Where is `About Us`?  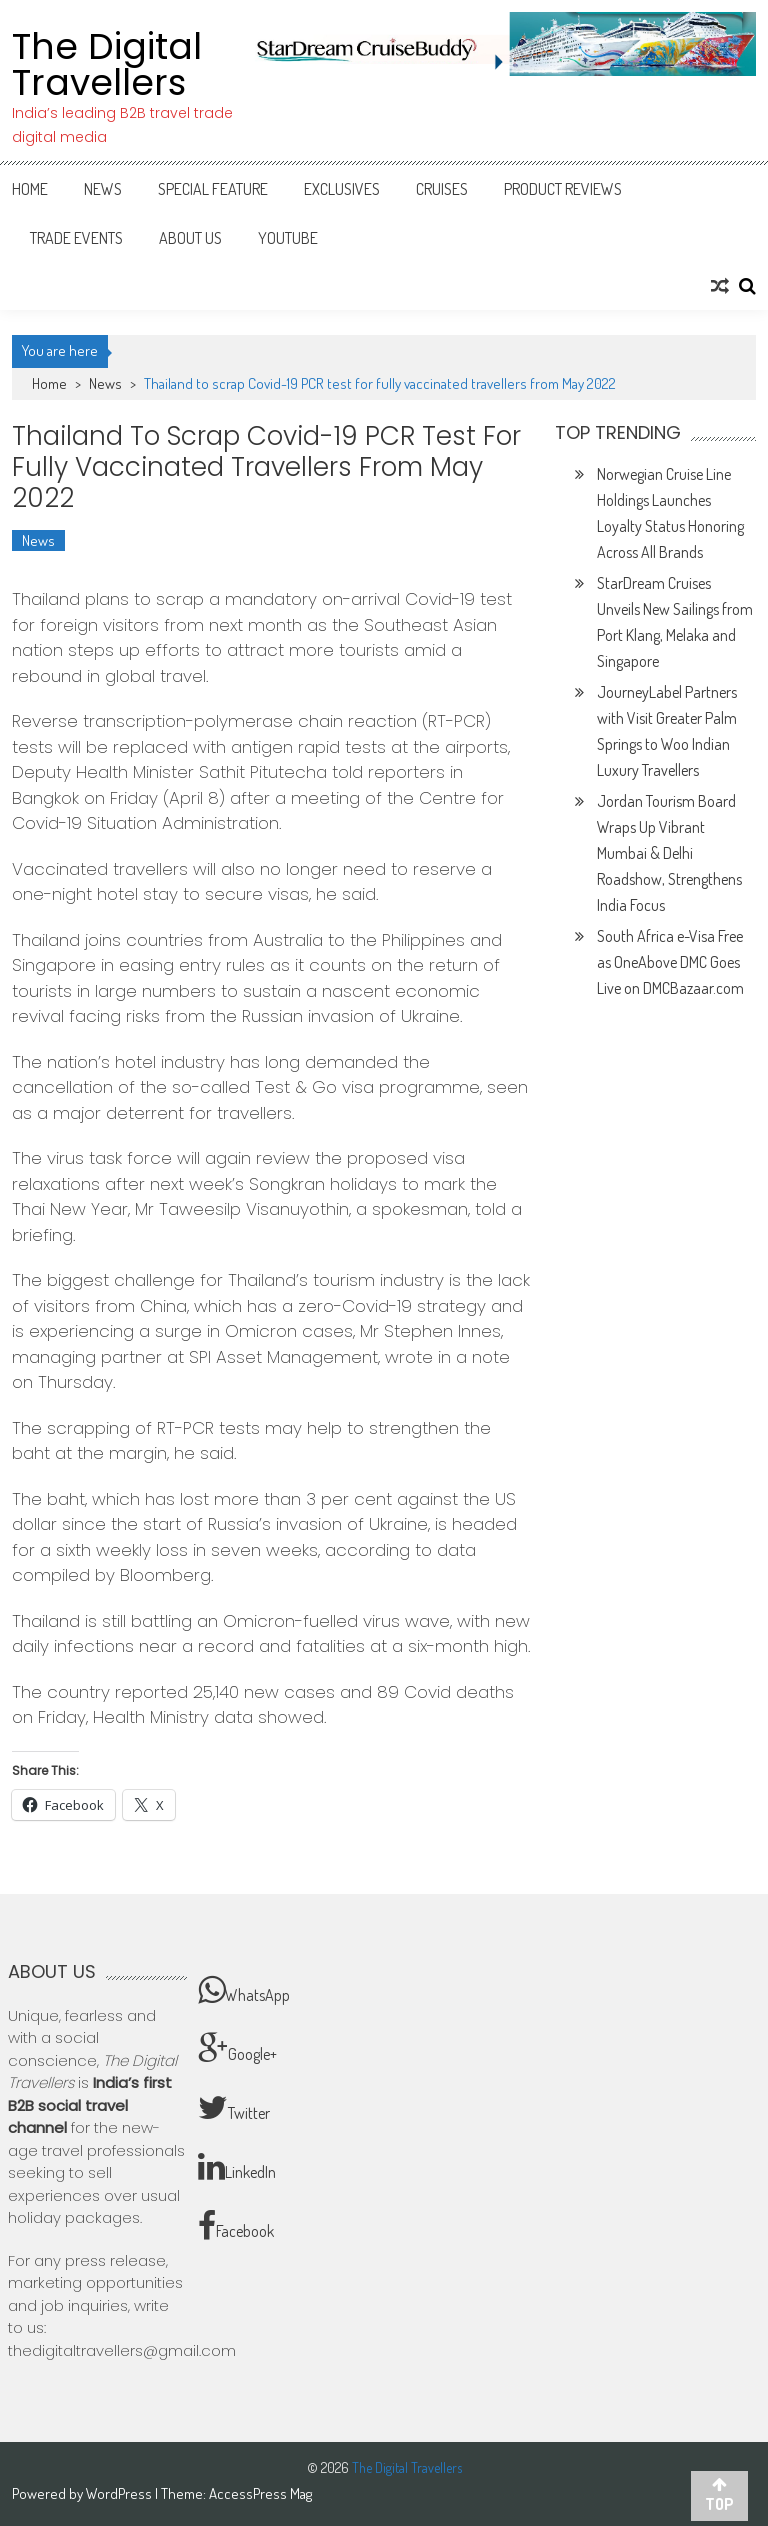
About Us is located at coordinates (190, 238).